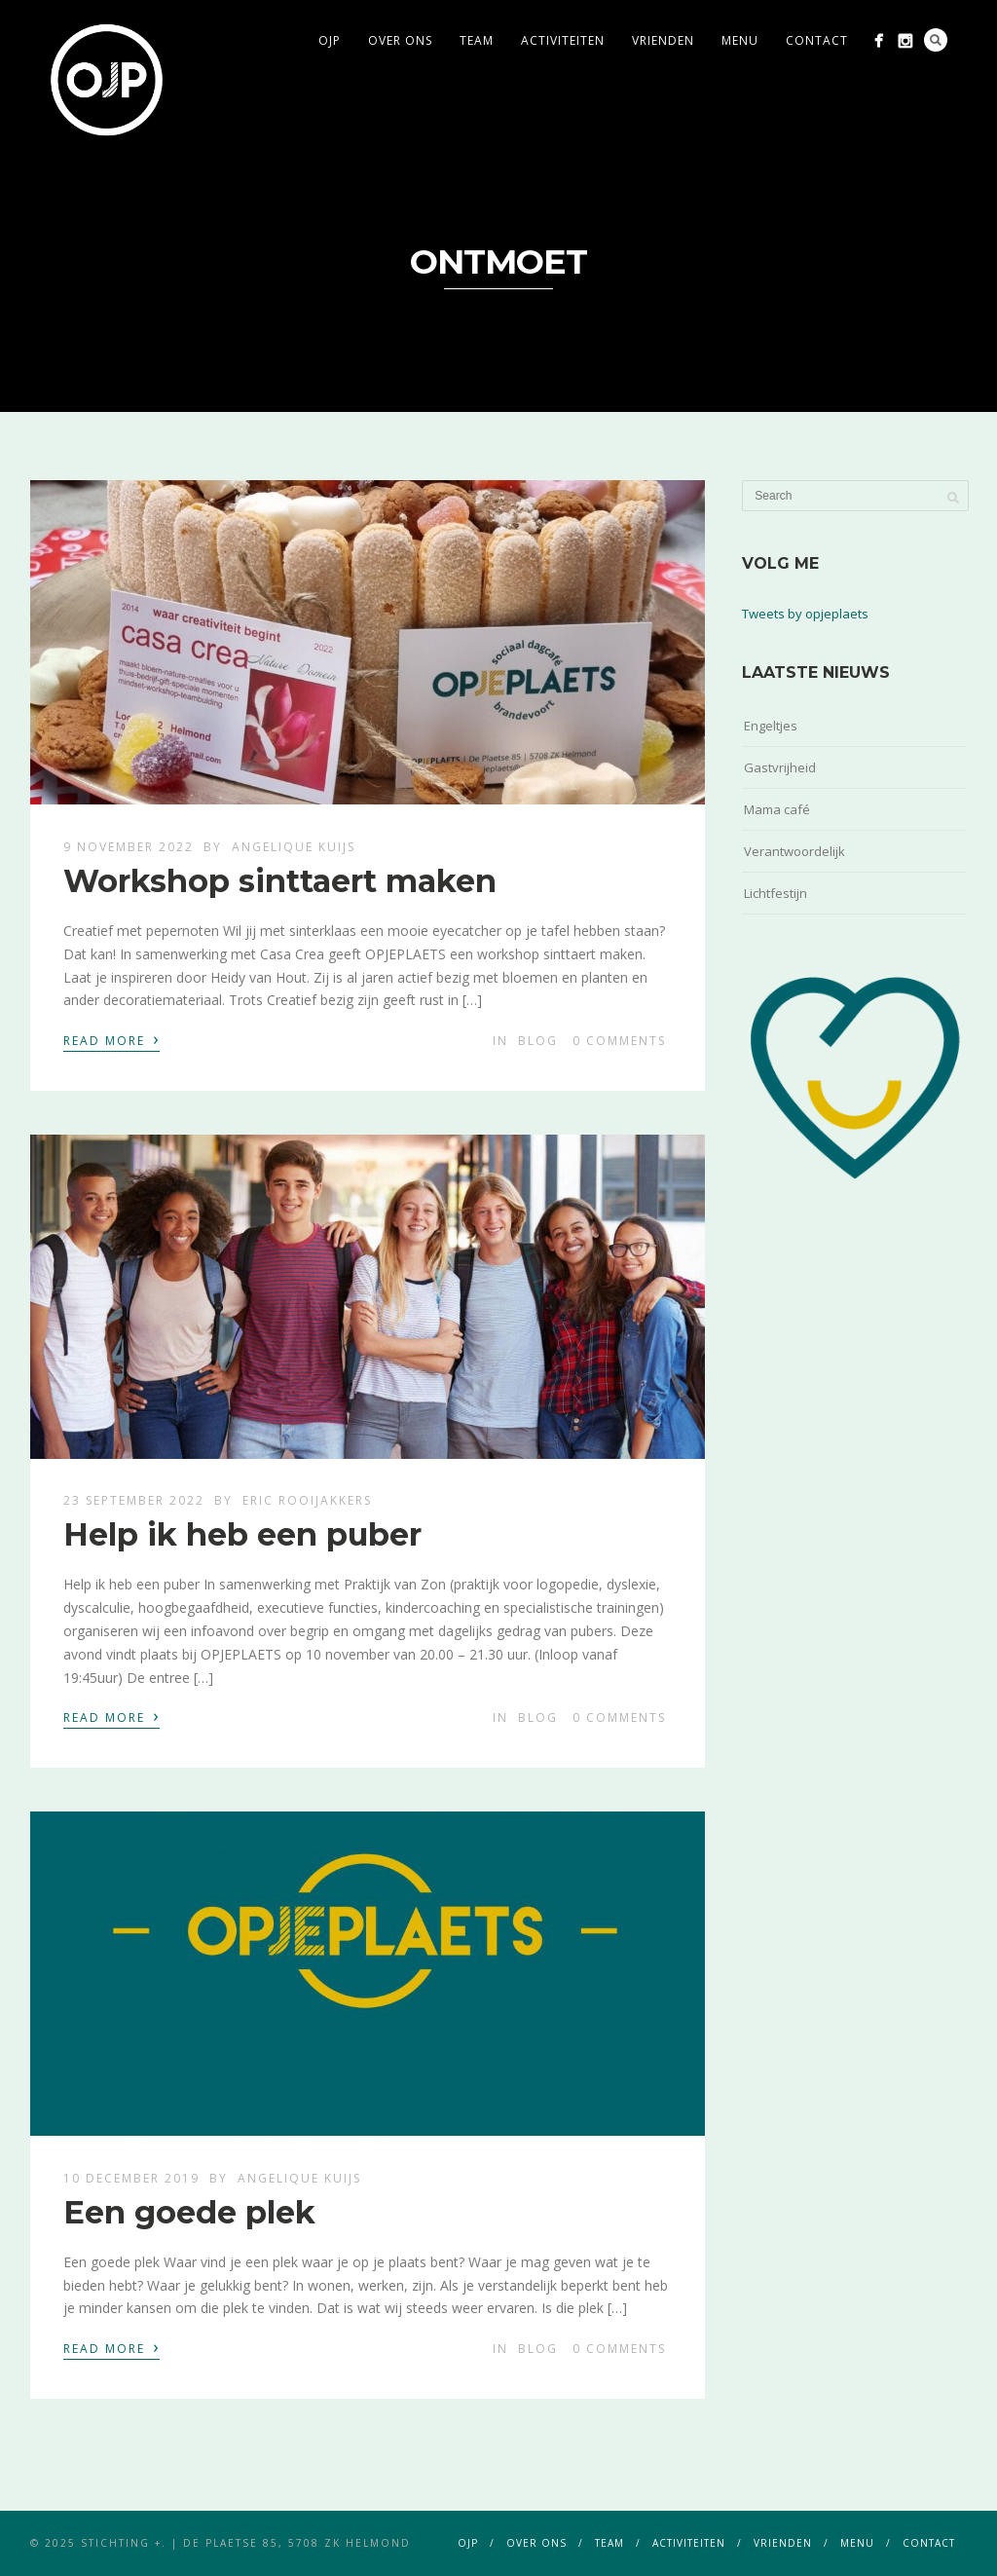 The height and width of the screenshot is (2576, 997). What do you see at coordinates (935, 40) in the screenshot?
I see `Search` at bounding box center [935, 40].